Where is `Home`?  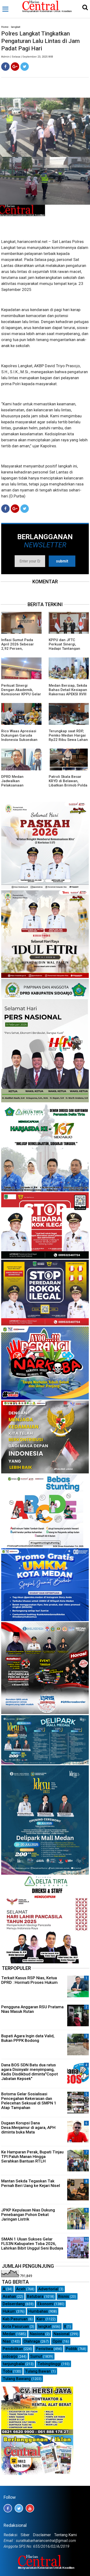
Home is located at coordinates (4, 27).